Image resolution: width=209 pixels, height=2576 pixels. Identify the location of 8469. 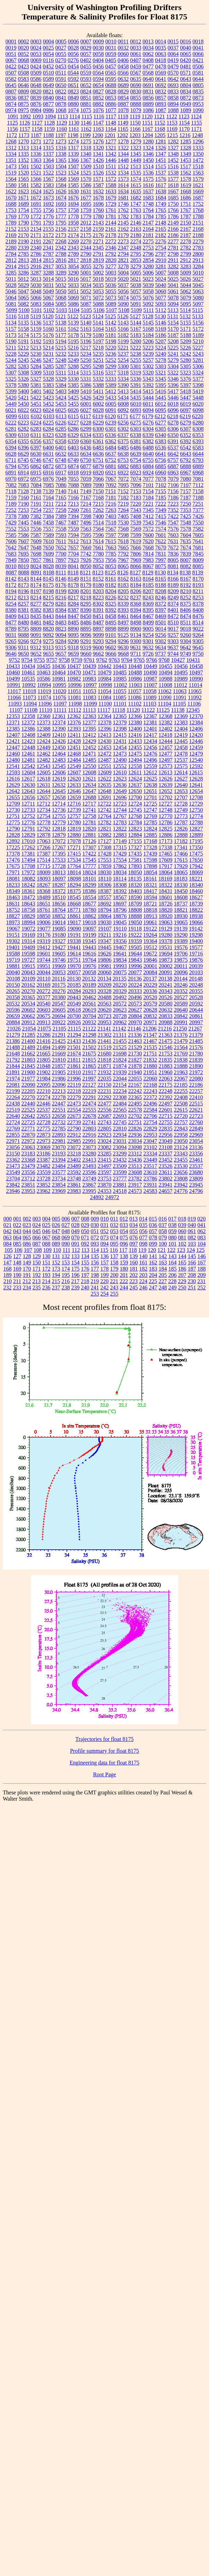
(160, 616).